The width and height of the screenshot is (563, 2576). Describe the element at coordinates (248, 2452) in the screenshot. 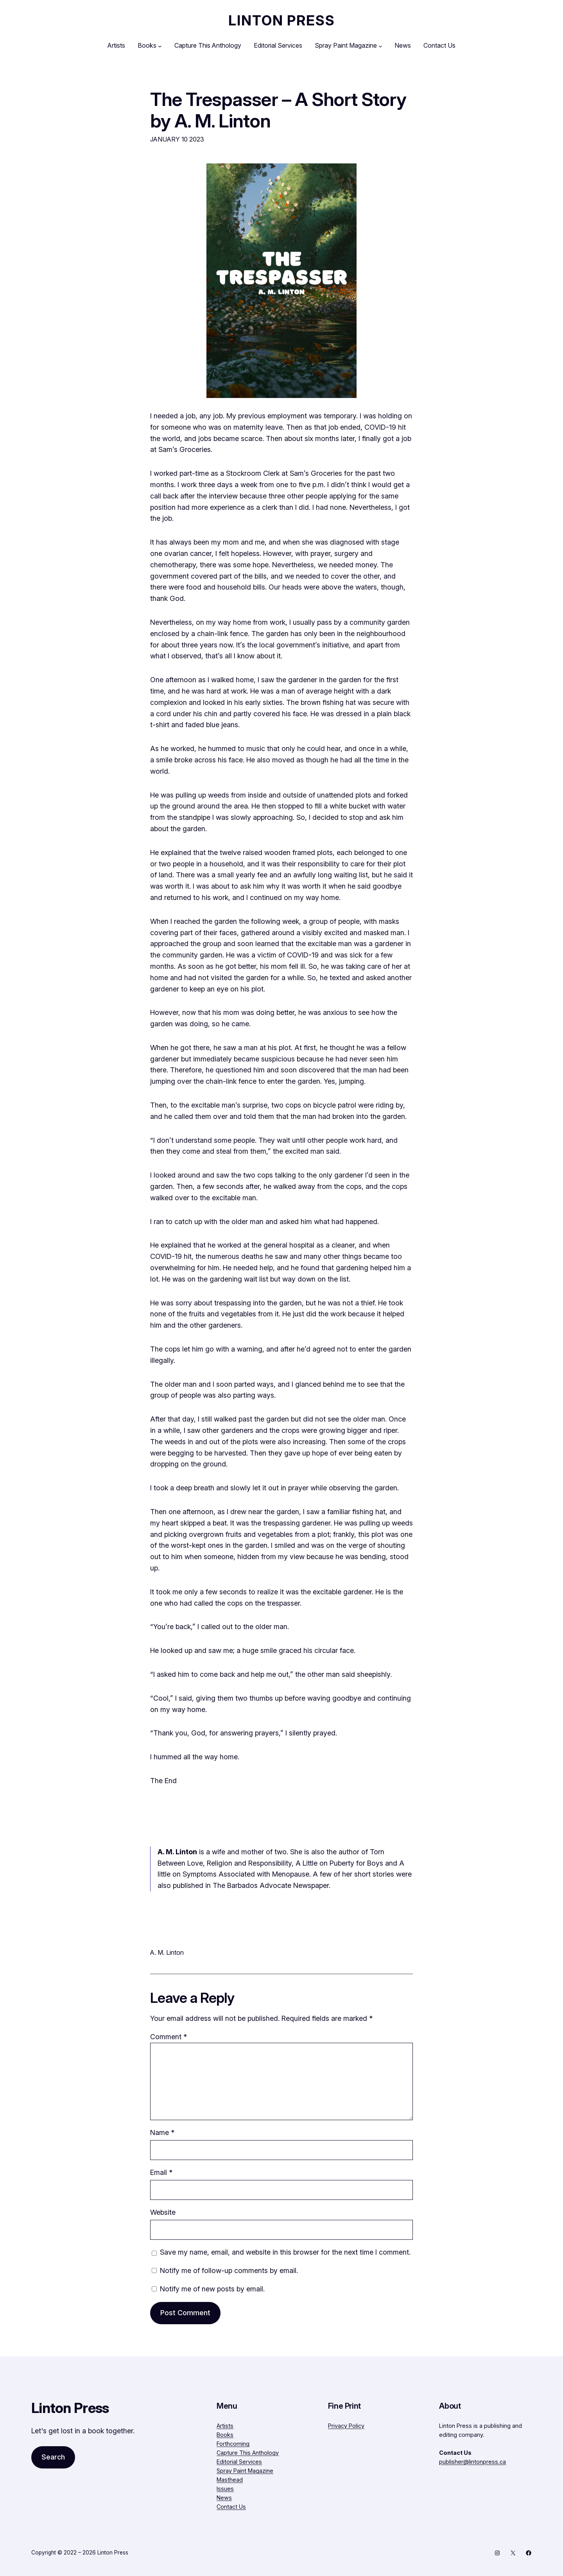

I see `Capture This Anthology` at that location.